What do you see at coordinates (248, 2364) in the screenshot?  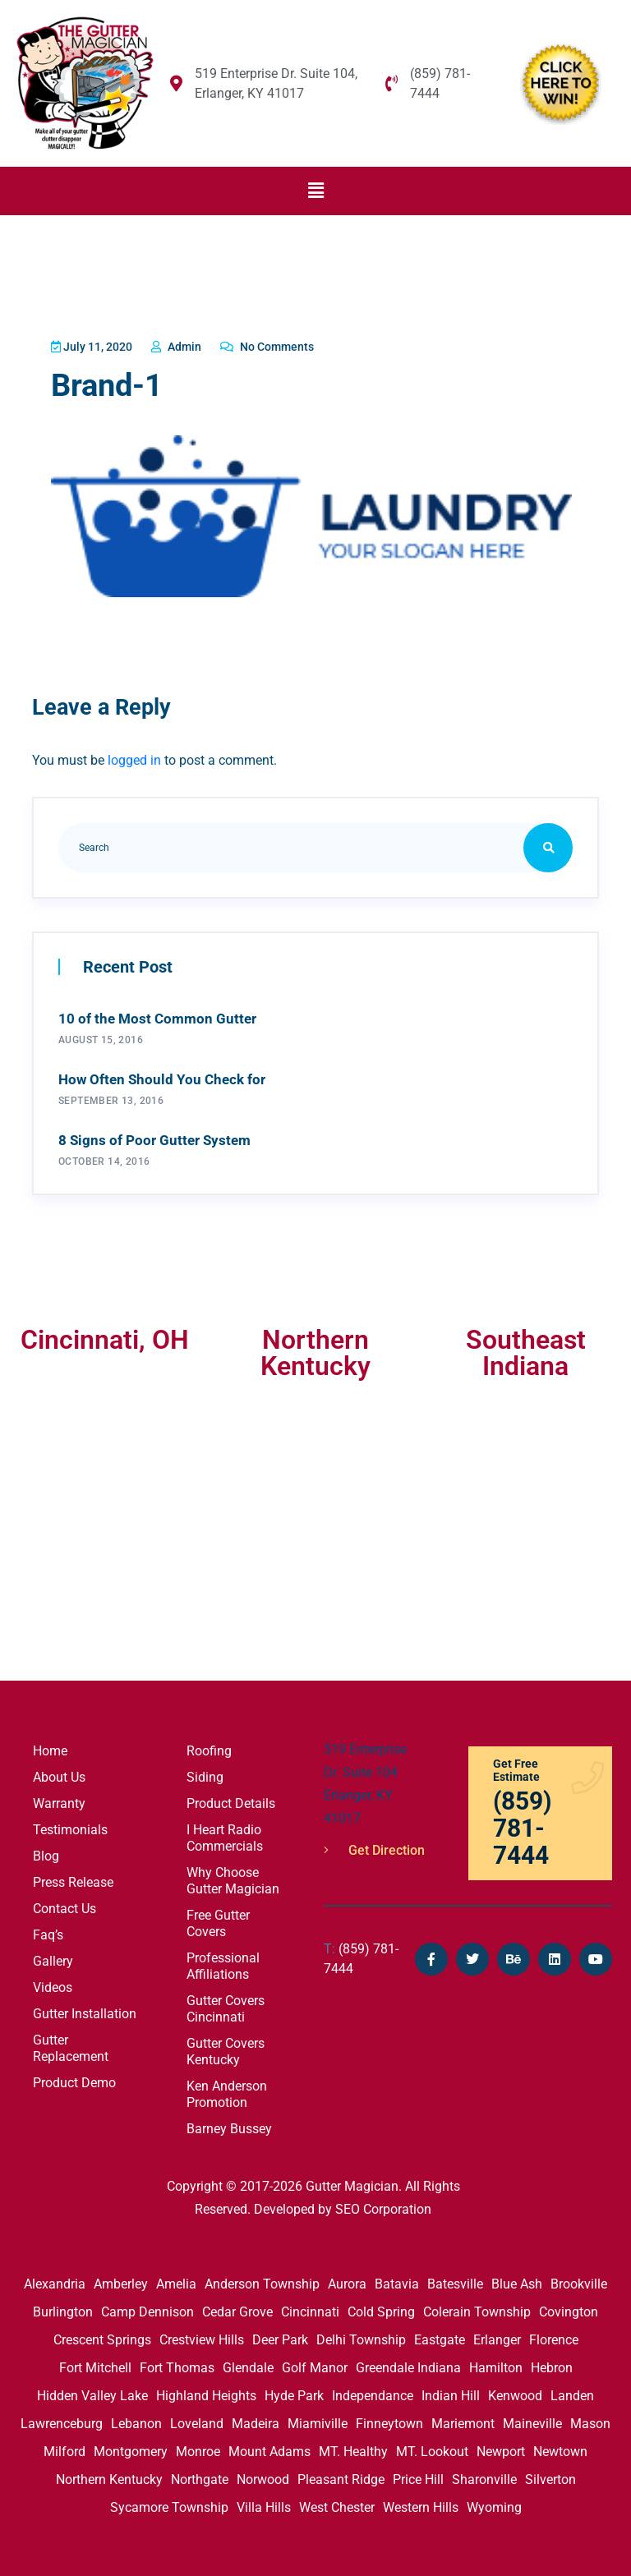 I see `Glendale` at bounding box center [248, 2364].